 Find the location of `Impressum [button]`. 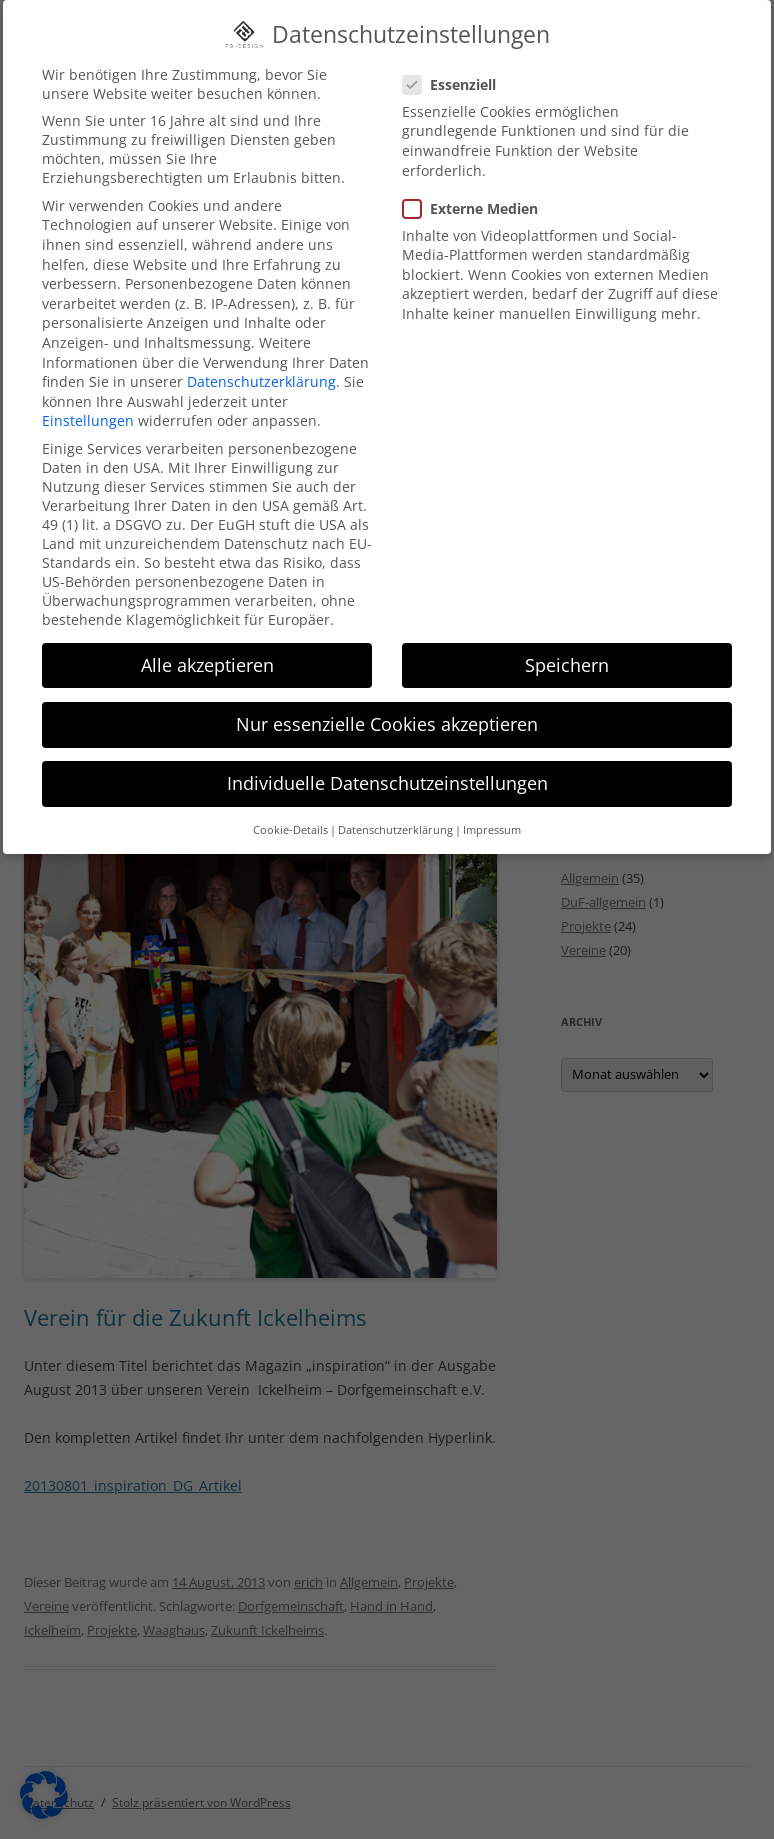

Impressum [button] is located at coordinates (492, 816).